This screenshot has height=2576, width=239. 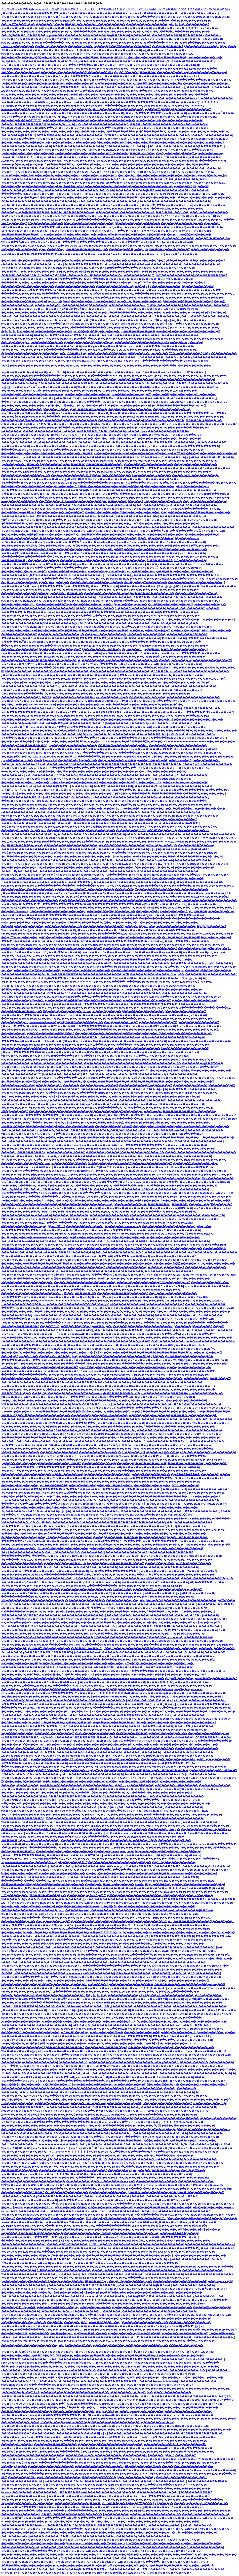 I want to click on ���޲�����Ʒ��Ƶ����, so click(x=19, y=501).